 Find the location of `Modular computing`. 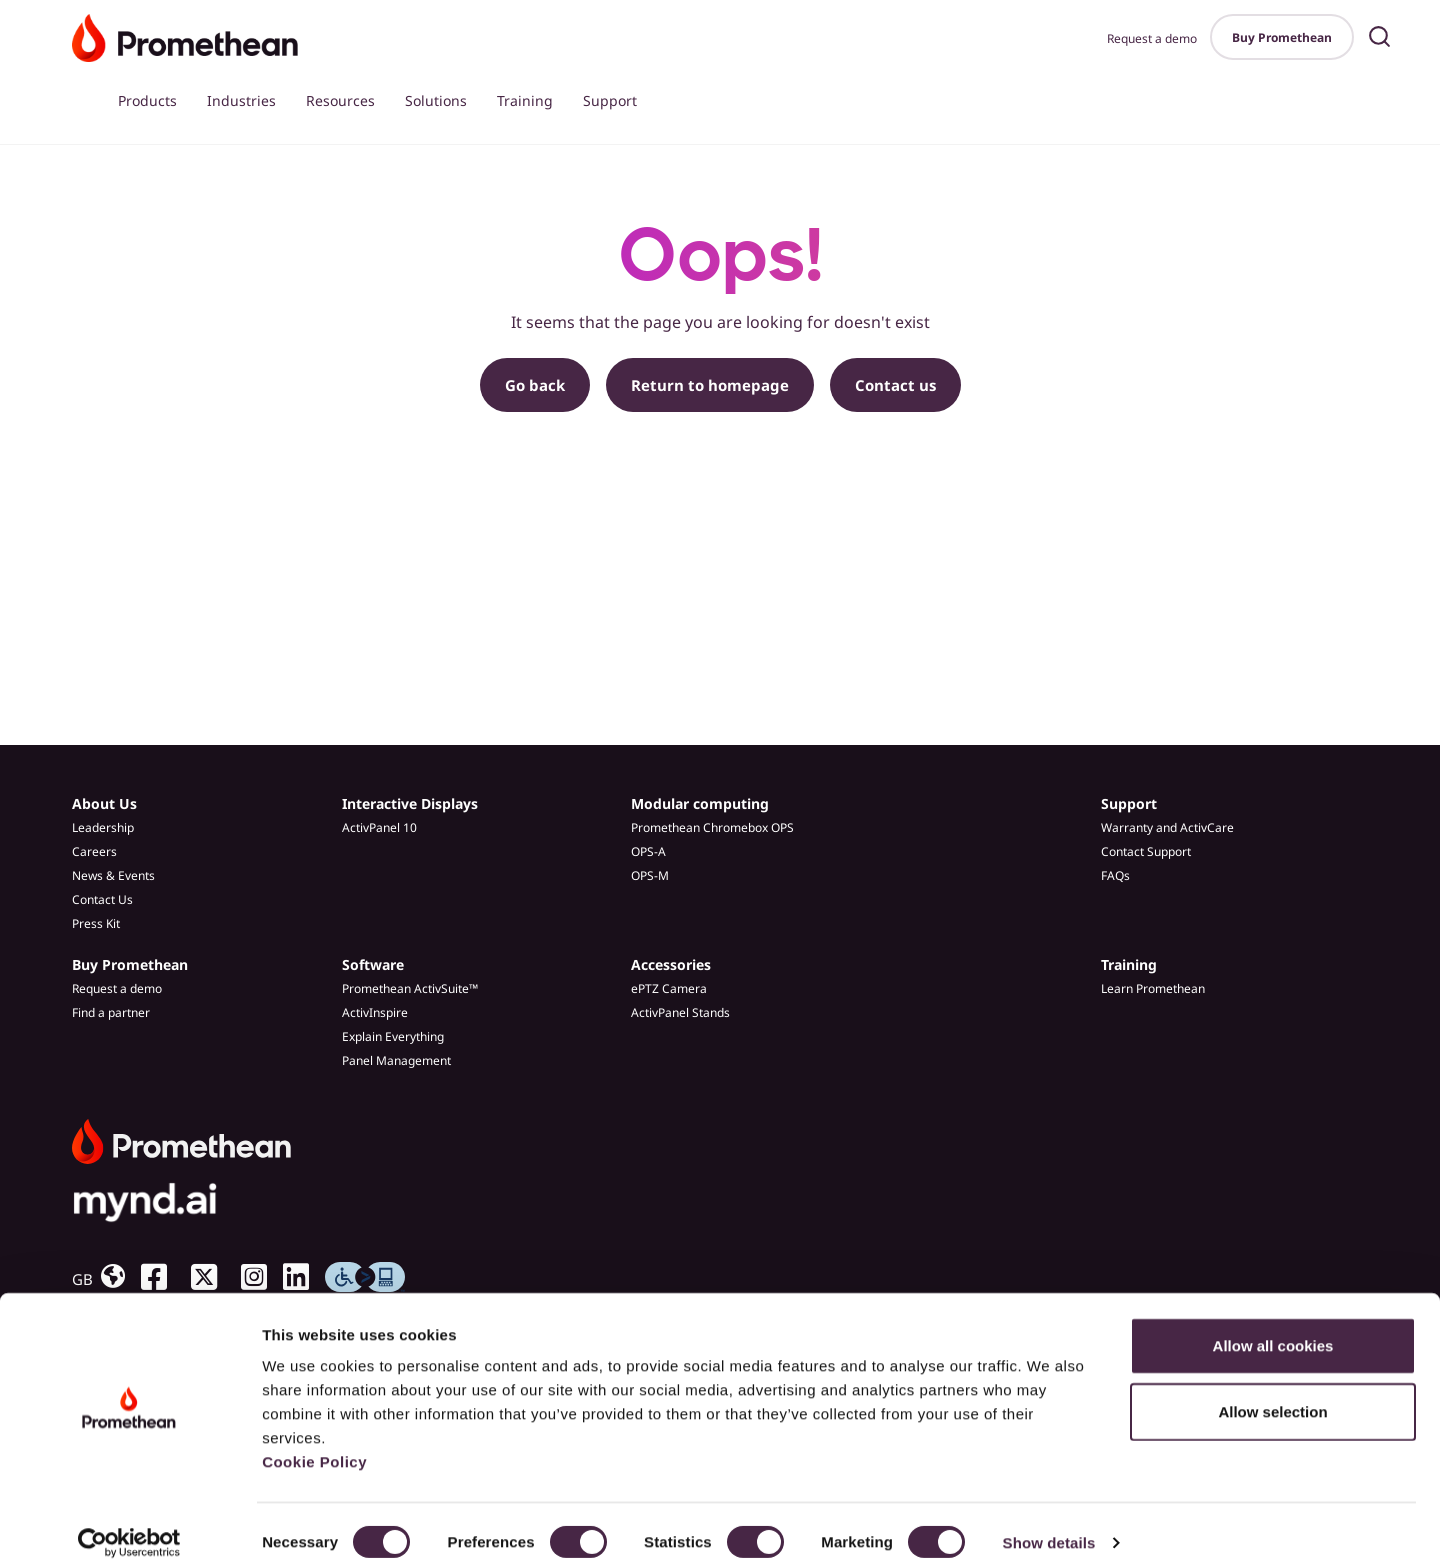

Modular computing is located at coordinates (700, 803).